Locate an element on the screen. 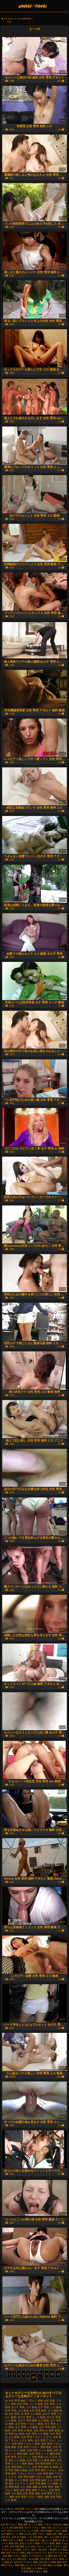 This screenshot has width=69, height=2576. 女性 専用 エロ アニメ is located at coordinates (18, 2457).